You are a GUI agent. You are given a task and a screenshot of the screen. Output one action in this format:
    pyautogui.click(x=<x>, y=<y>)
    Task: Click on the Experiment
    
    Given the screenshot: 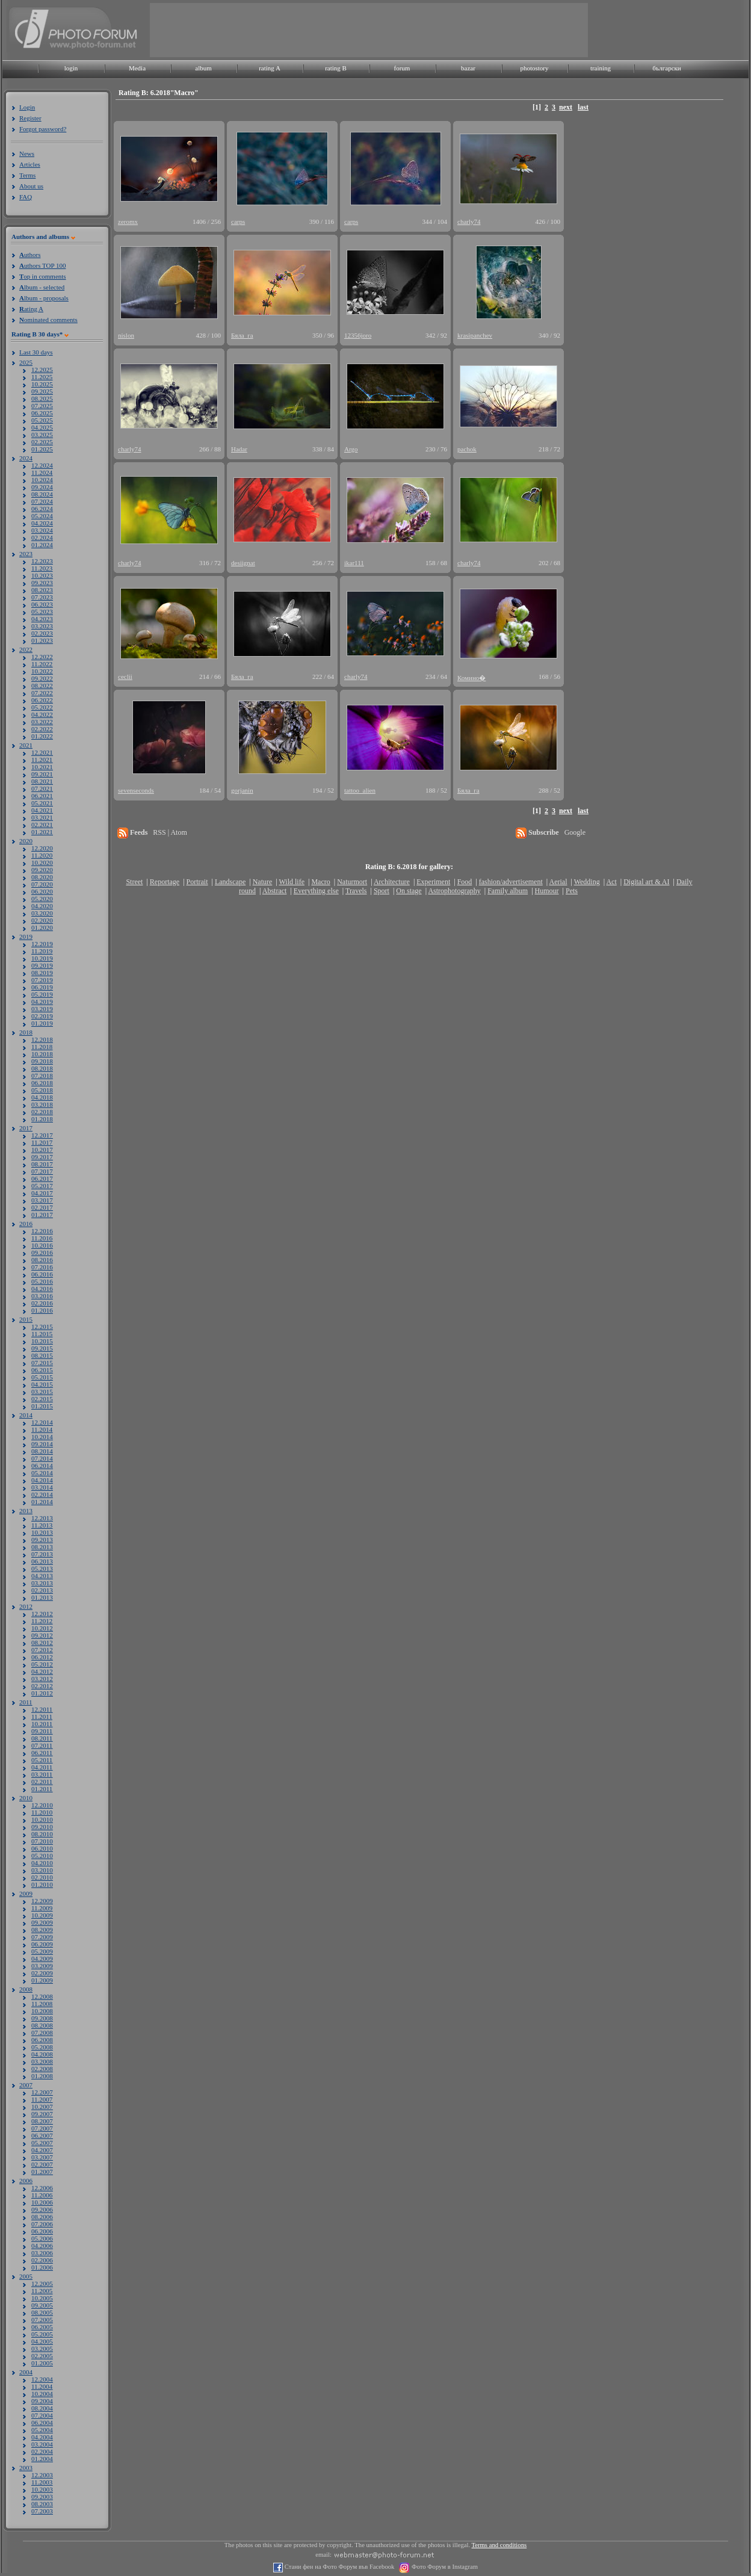 What is the action you would take?
    pyautogui.click(x=433, y=882)
    